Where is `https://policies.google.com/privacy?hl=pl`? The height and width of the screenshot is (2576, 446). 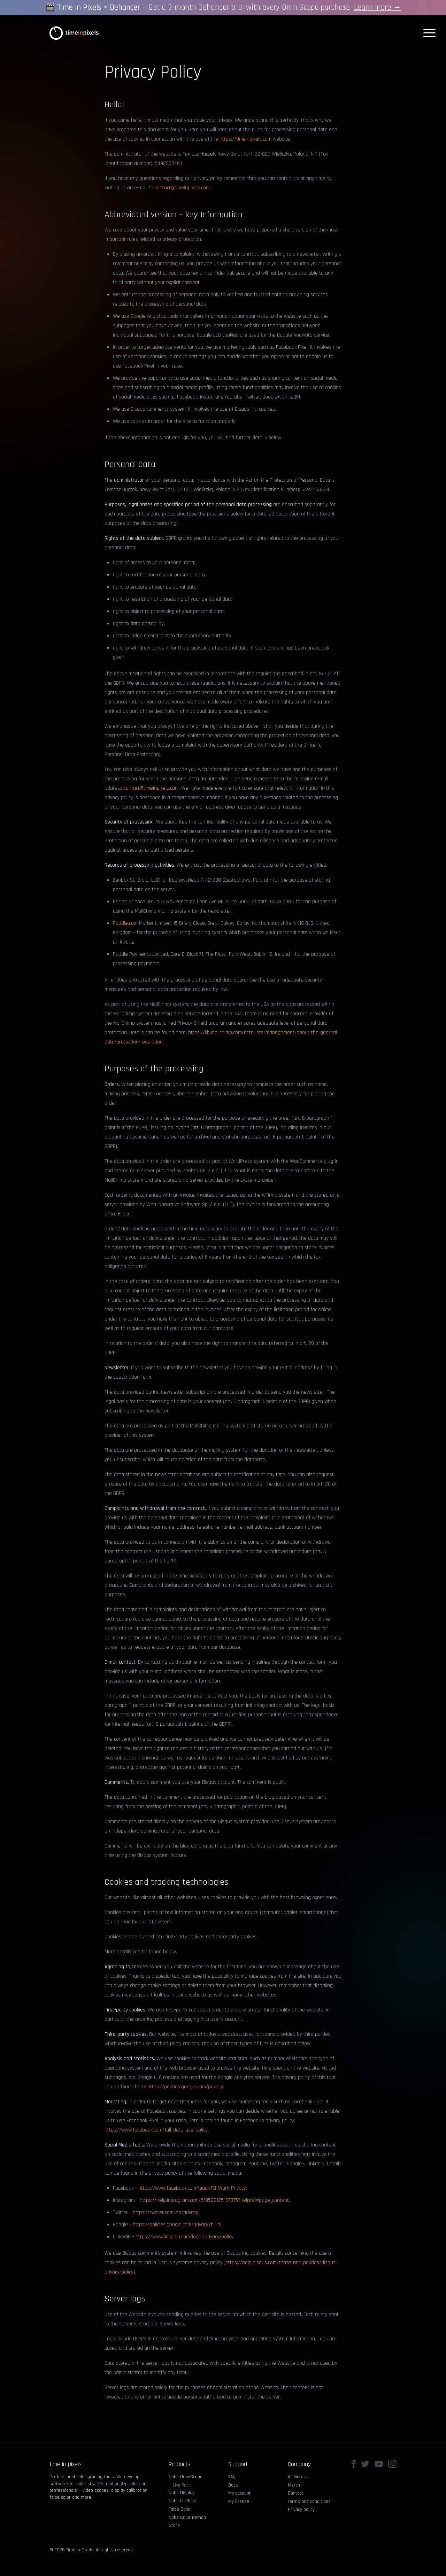 https://policies.google.com/privacy?hl=pl is located at coordinates (177, 2224).